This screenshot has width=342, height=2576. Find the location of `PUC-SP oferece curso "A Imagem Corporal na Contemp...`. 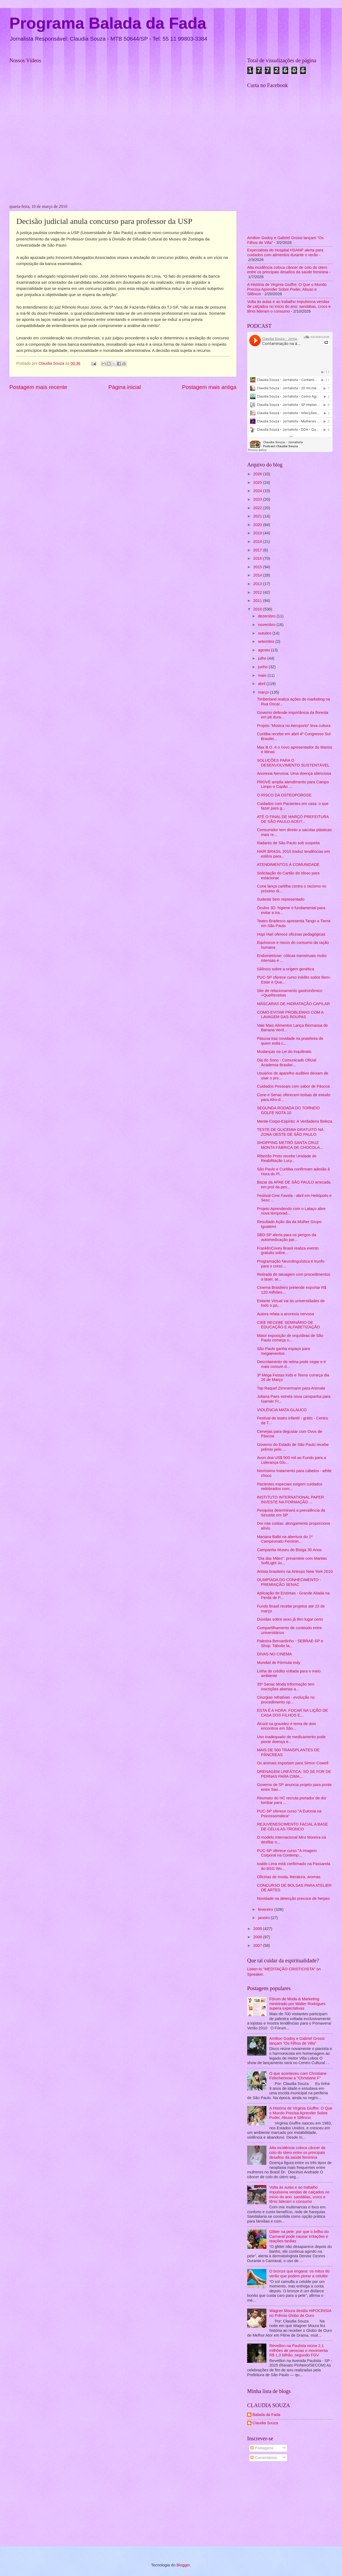

PUC-SP oferece curso "A Imagem Corporal na Contemp... is located at coordinates (287, 1853).